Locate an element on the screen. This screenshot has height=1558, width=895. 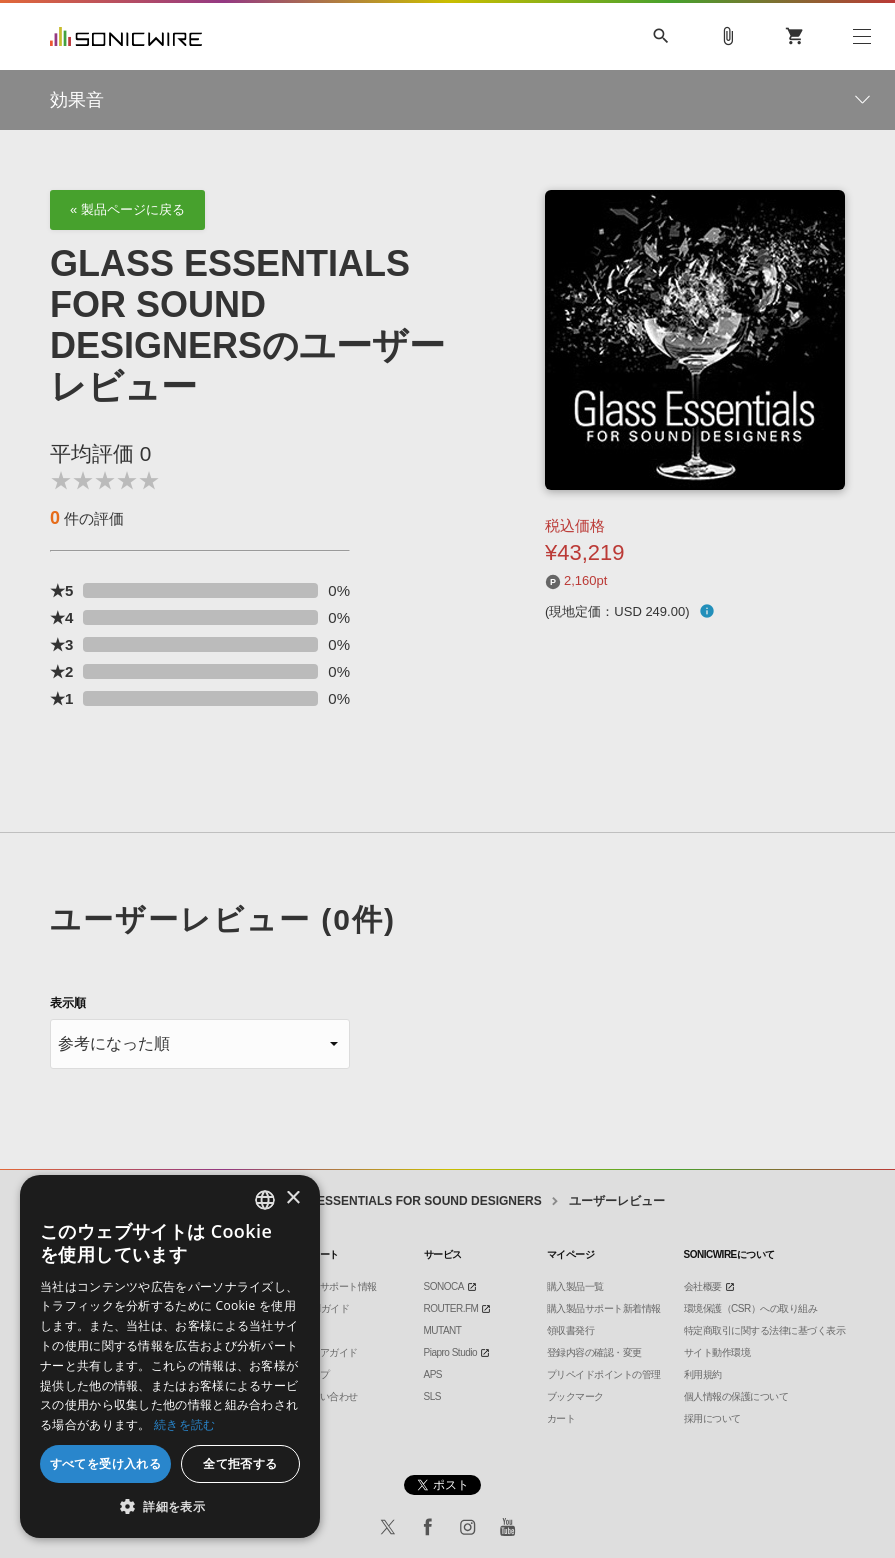
MUTANT is located at coordinates (443, 1330).